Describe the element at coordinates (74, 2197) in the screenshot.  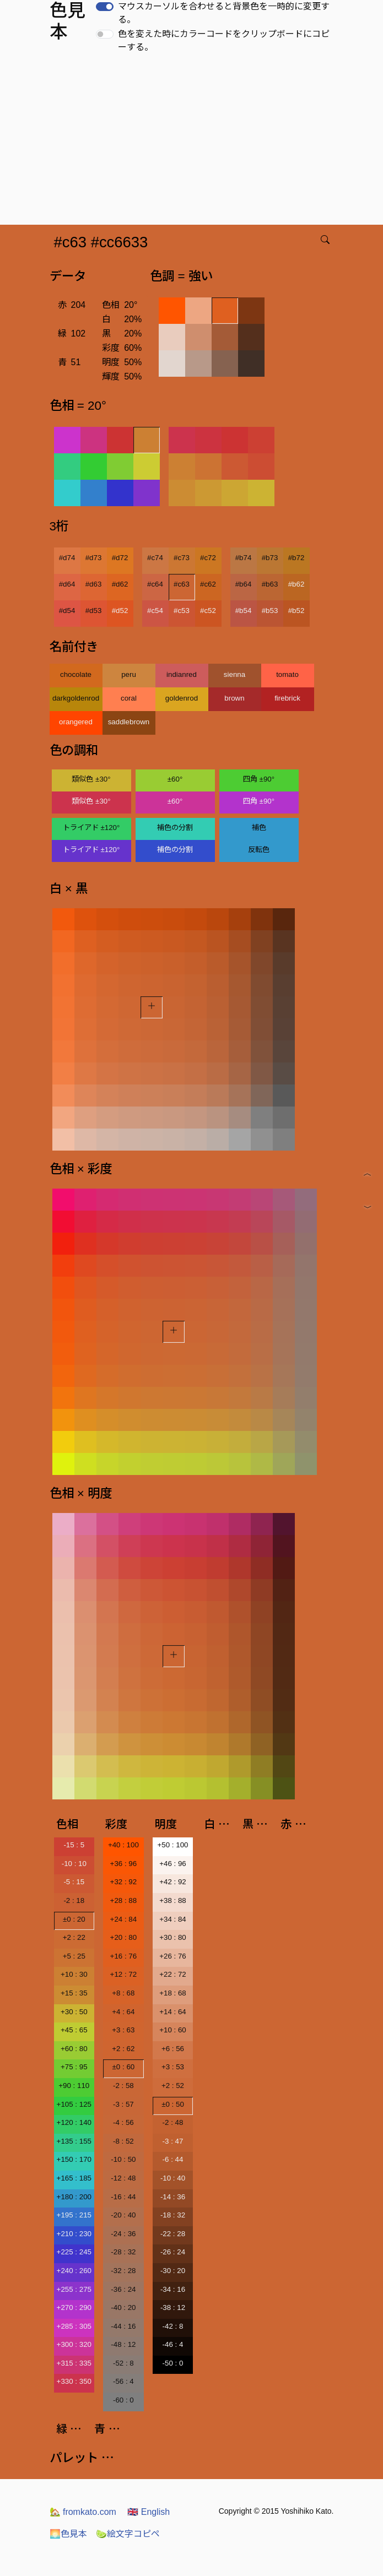
I see `+180 : 200` at that location.